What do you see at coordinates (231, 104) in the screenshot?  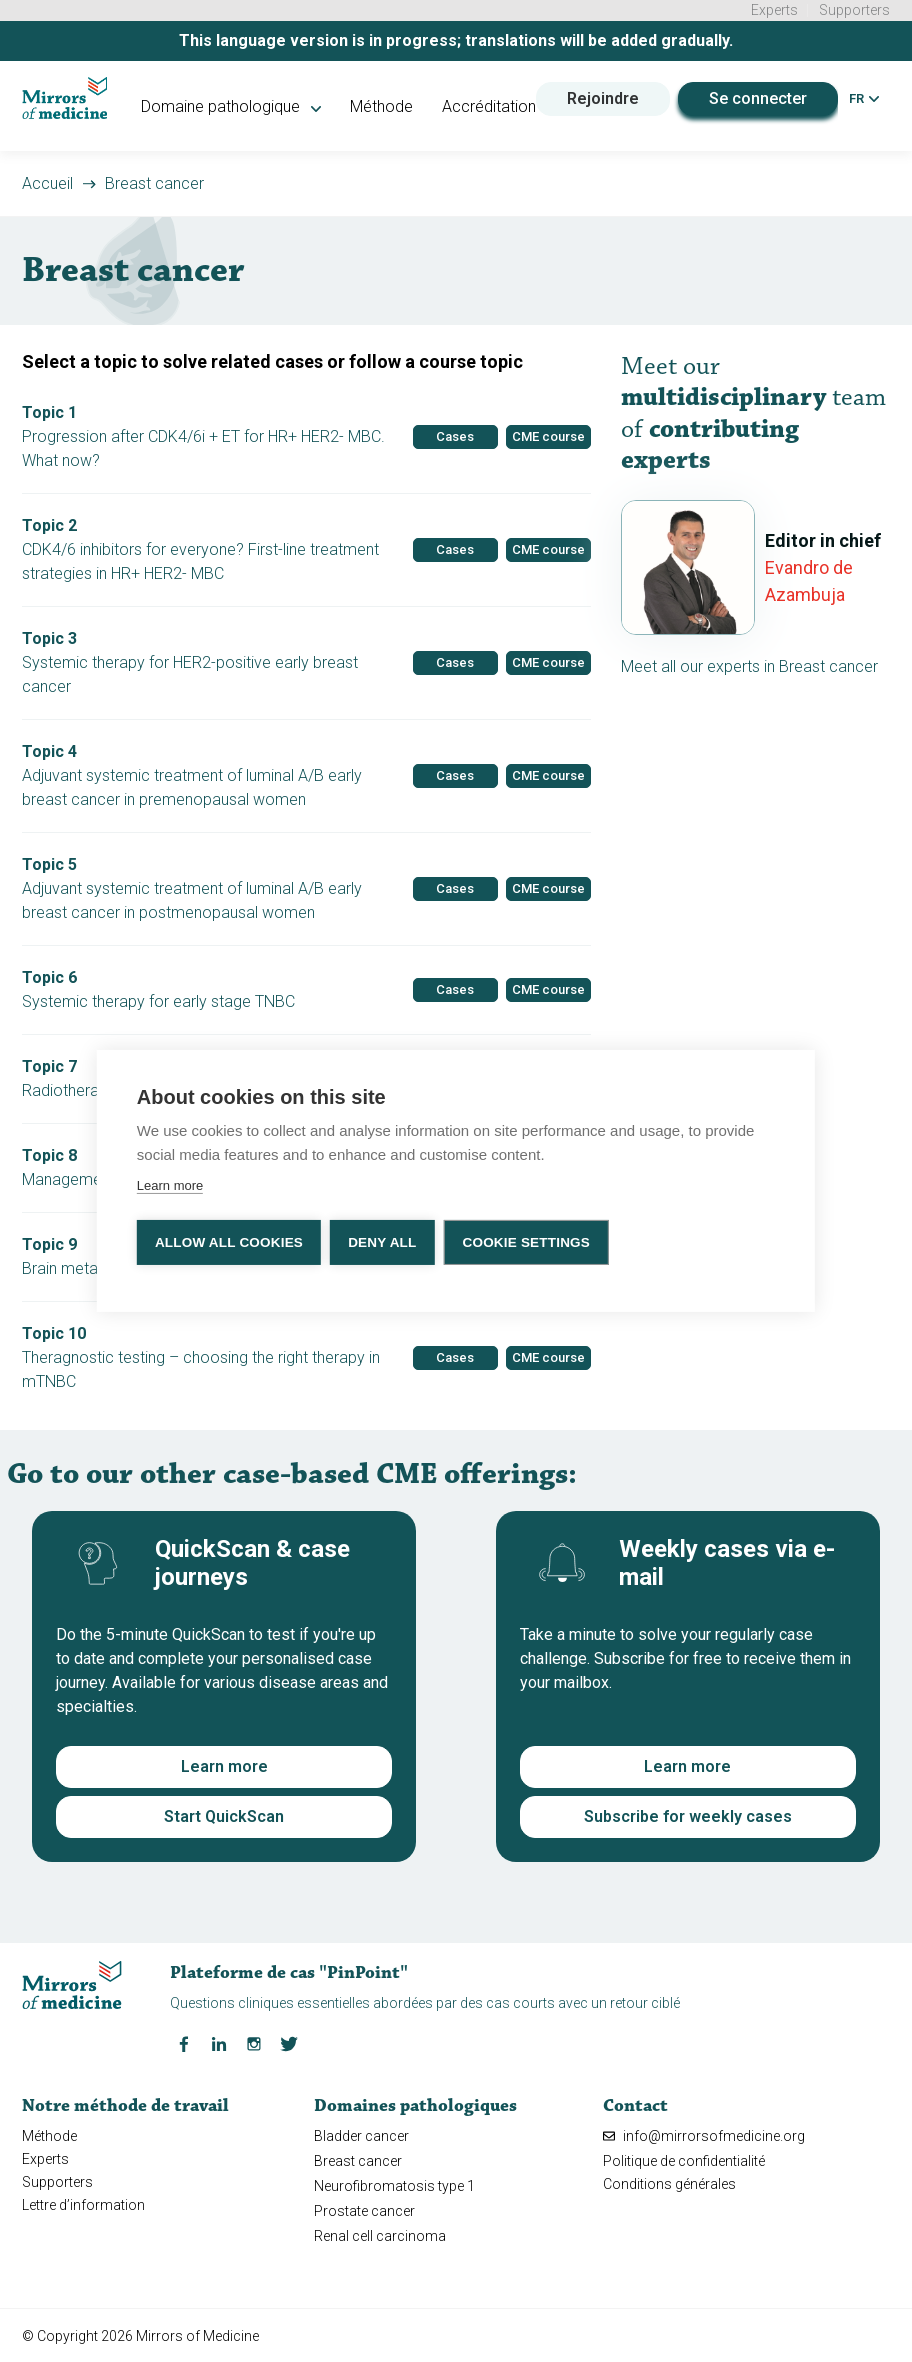 I see `Domaine pathologique` at bounding box center [231, 104].